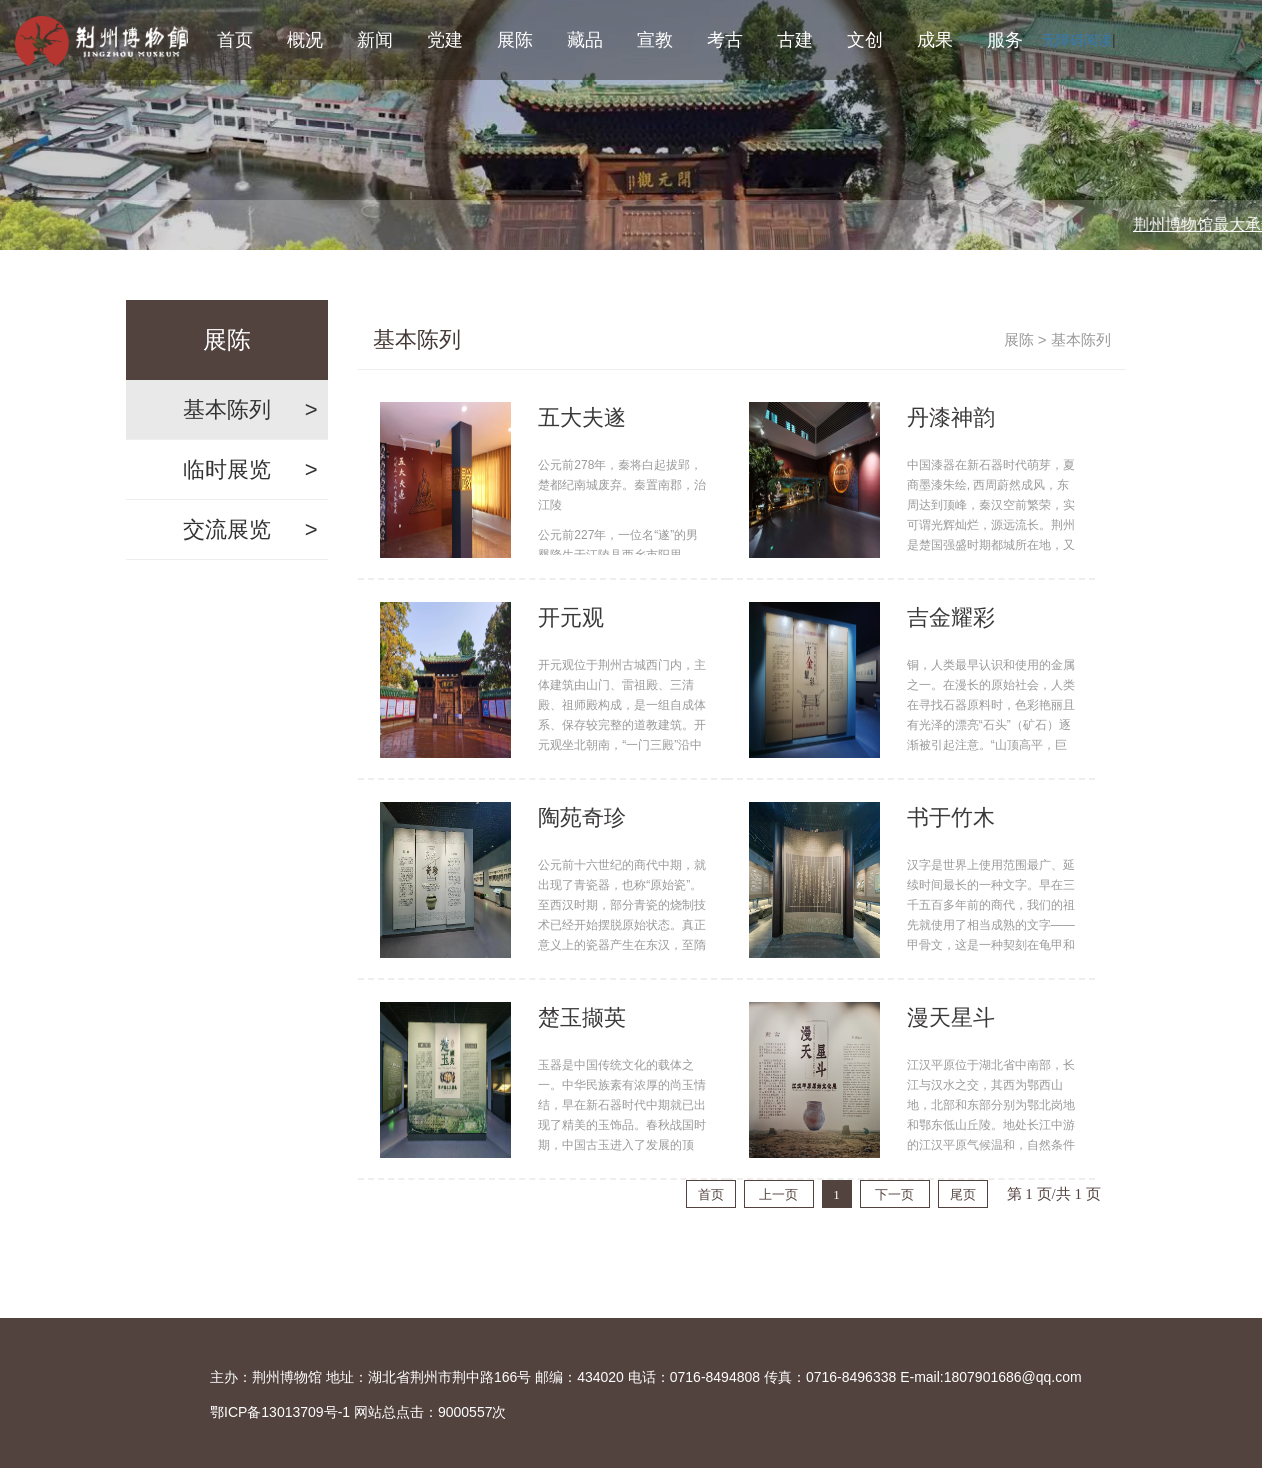 This screenshot has height=1468, width=1262. Describe the element at coordinates (585, 40) in the screenshot. I see `藏品` at that location.